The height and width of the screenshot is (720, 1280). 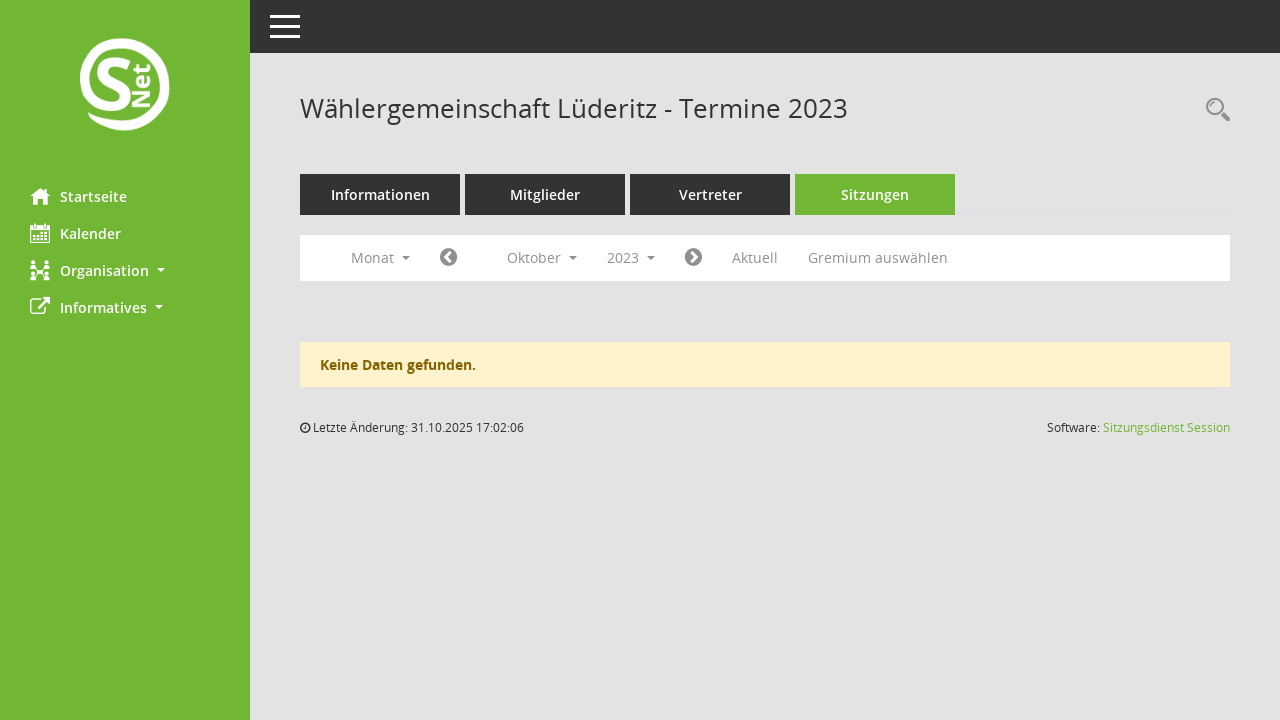 I want to click on Sitzungen, so click(x=875, y=194).